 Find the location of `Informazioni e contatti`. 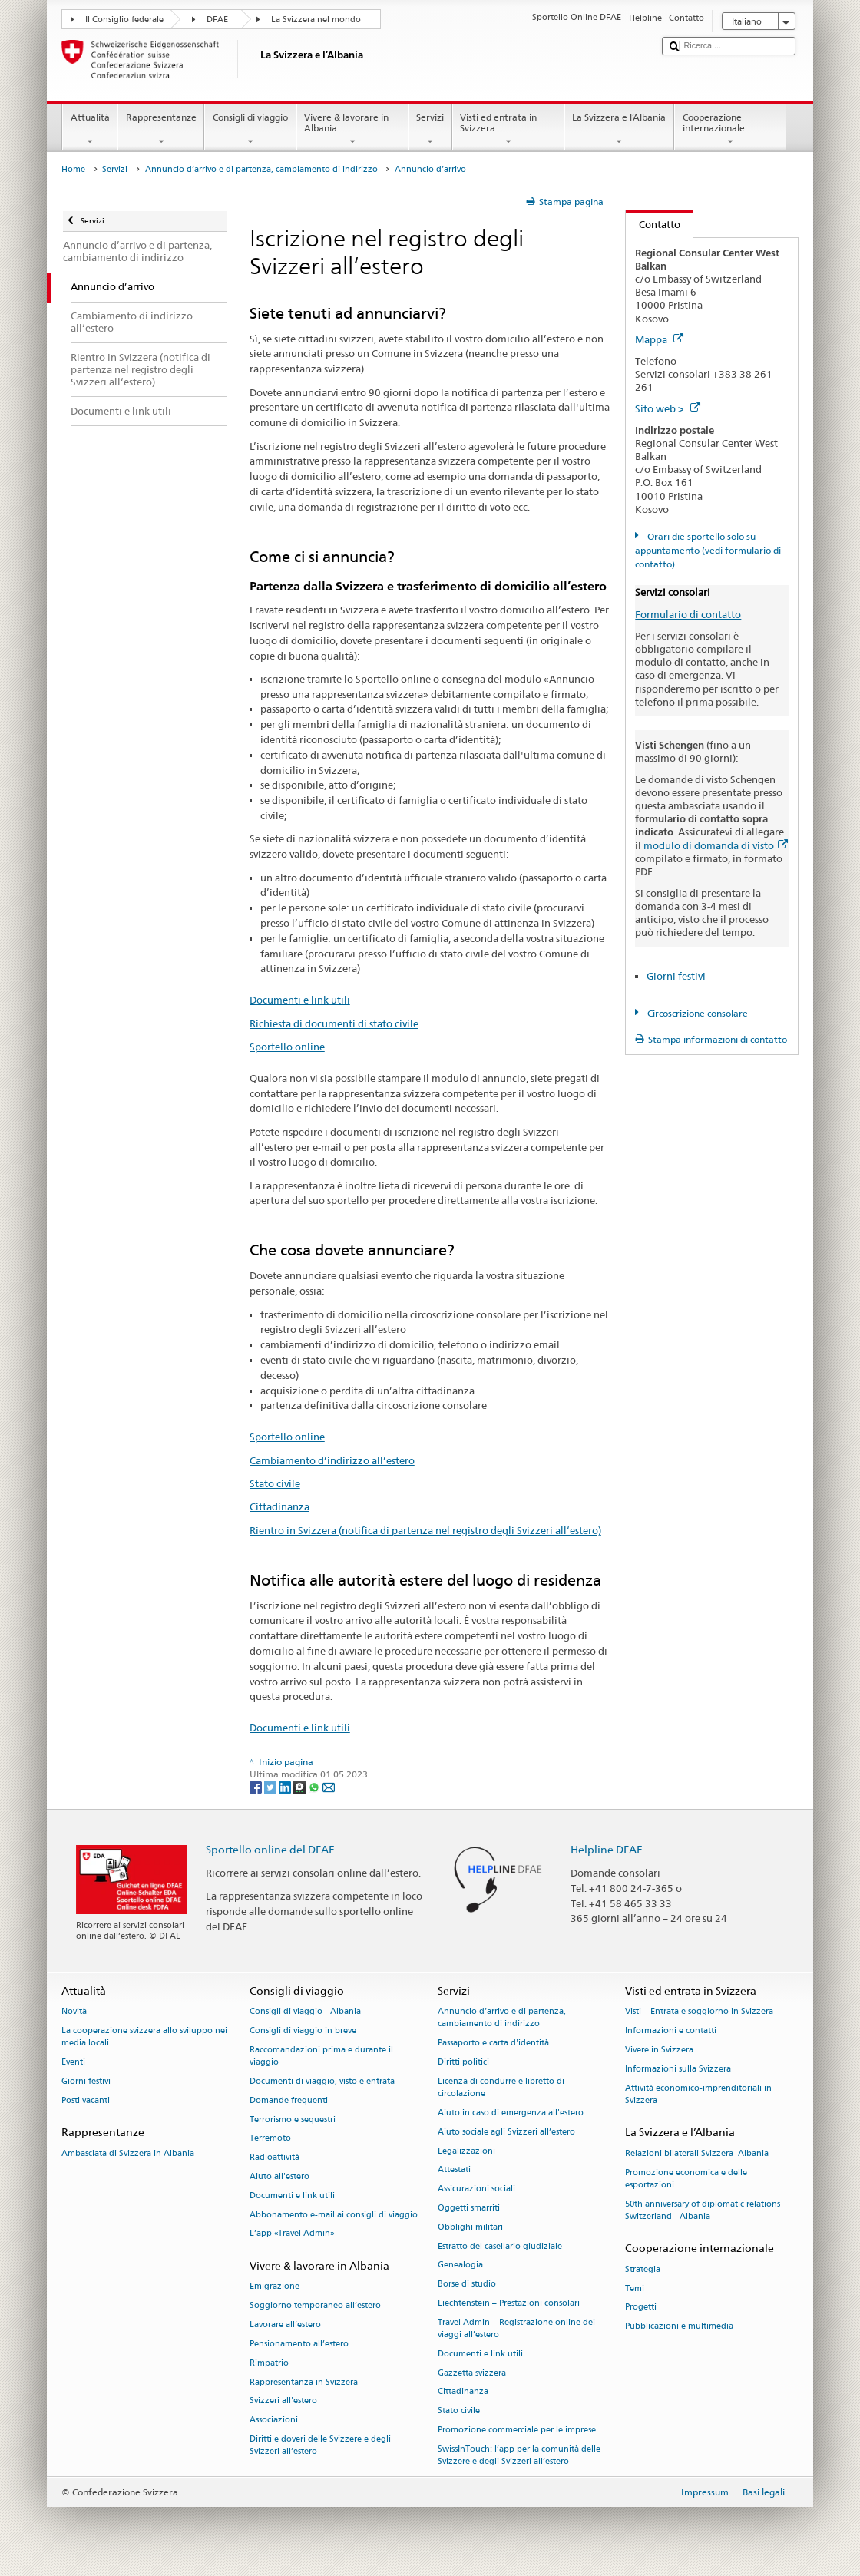

Informazioni e contatti is located at coordinates (670, 2030).